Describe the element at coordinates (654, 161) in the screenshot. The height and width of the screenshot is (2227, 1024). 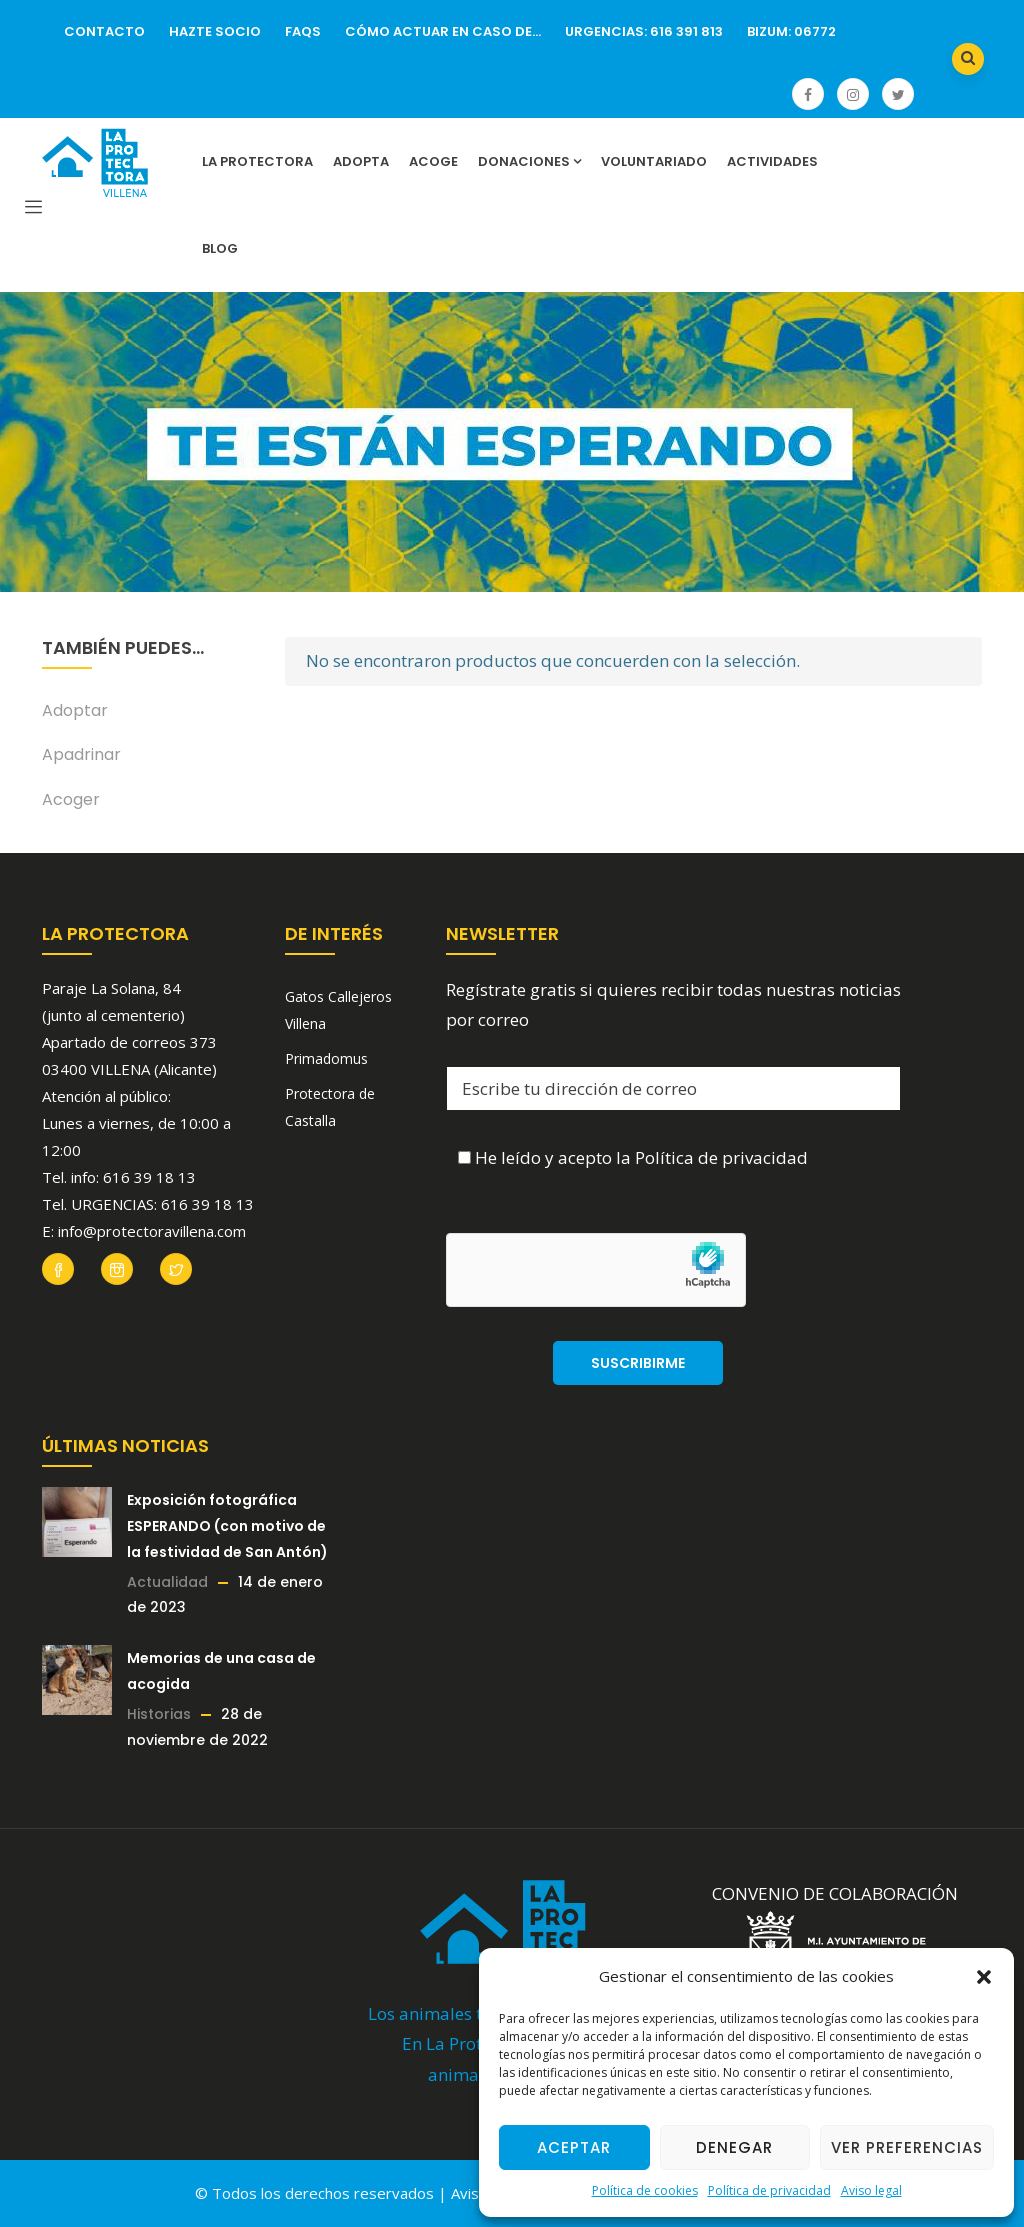
I see `Voluntariado` at that location.